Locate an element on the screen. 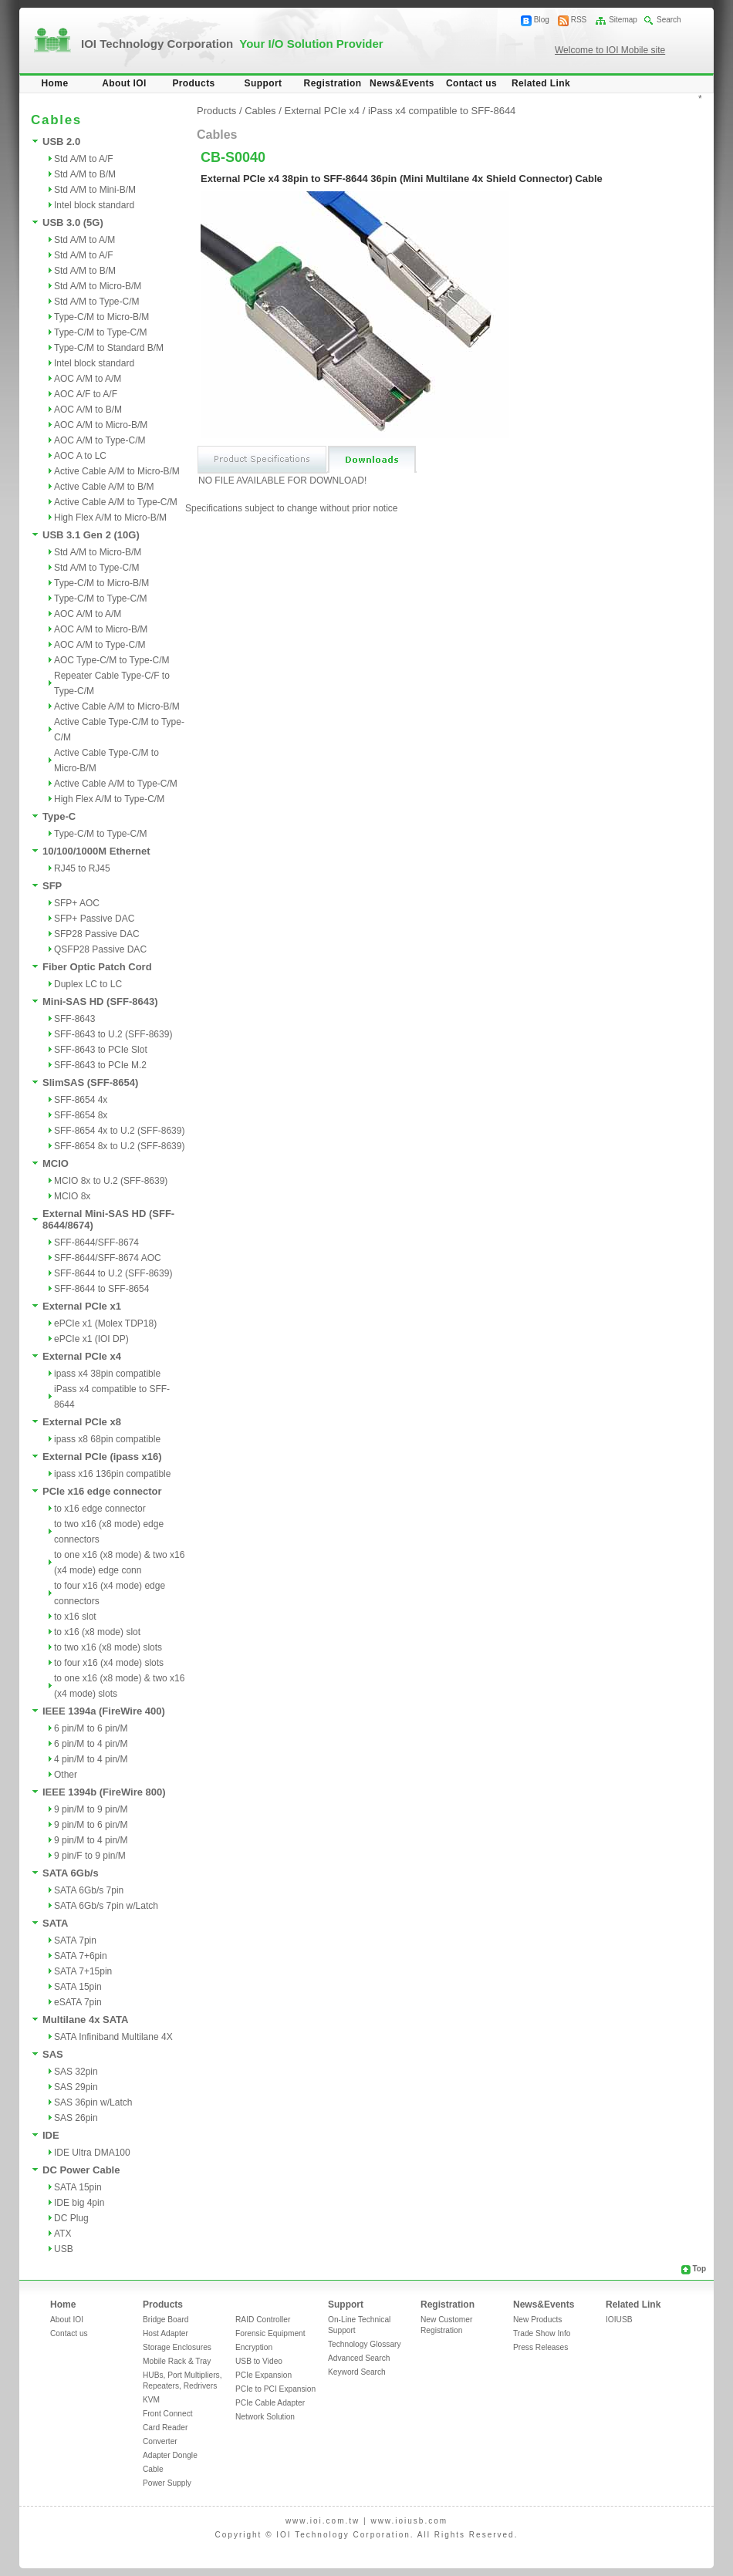 The height and width of the screenshot is (2576, 733). High Flex A/M to Type-C/M is located at coordinates (109, 799).